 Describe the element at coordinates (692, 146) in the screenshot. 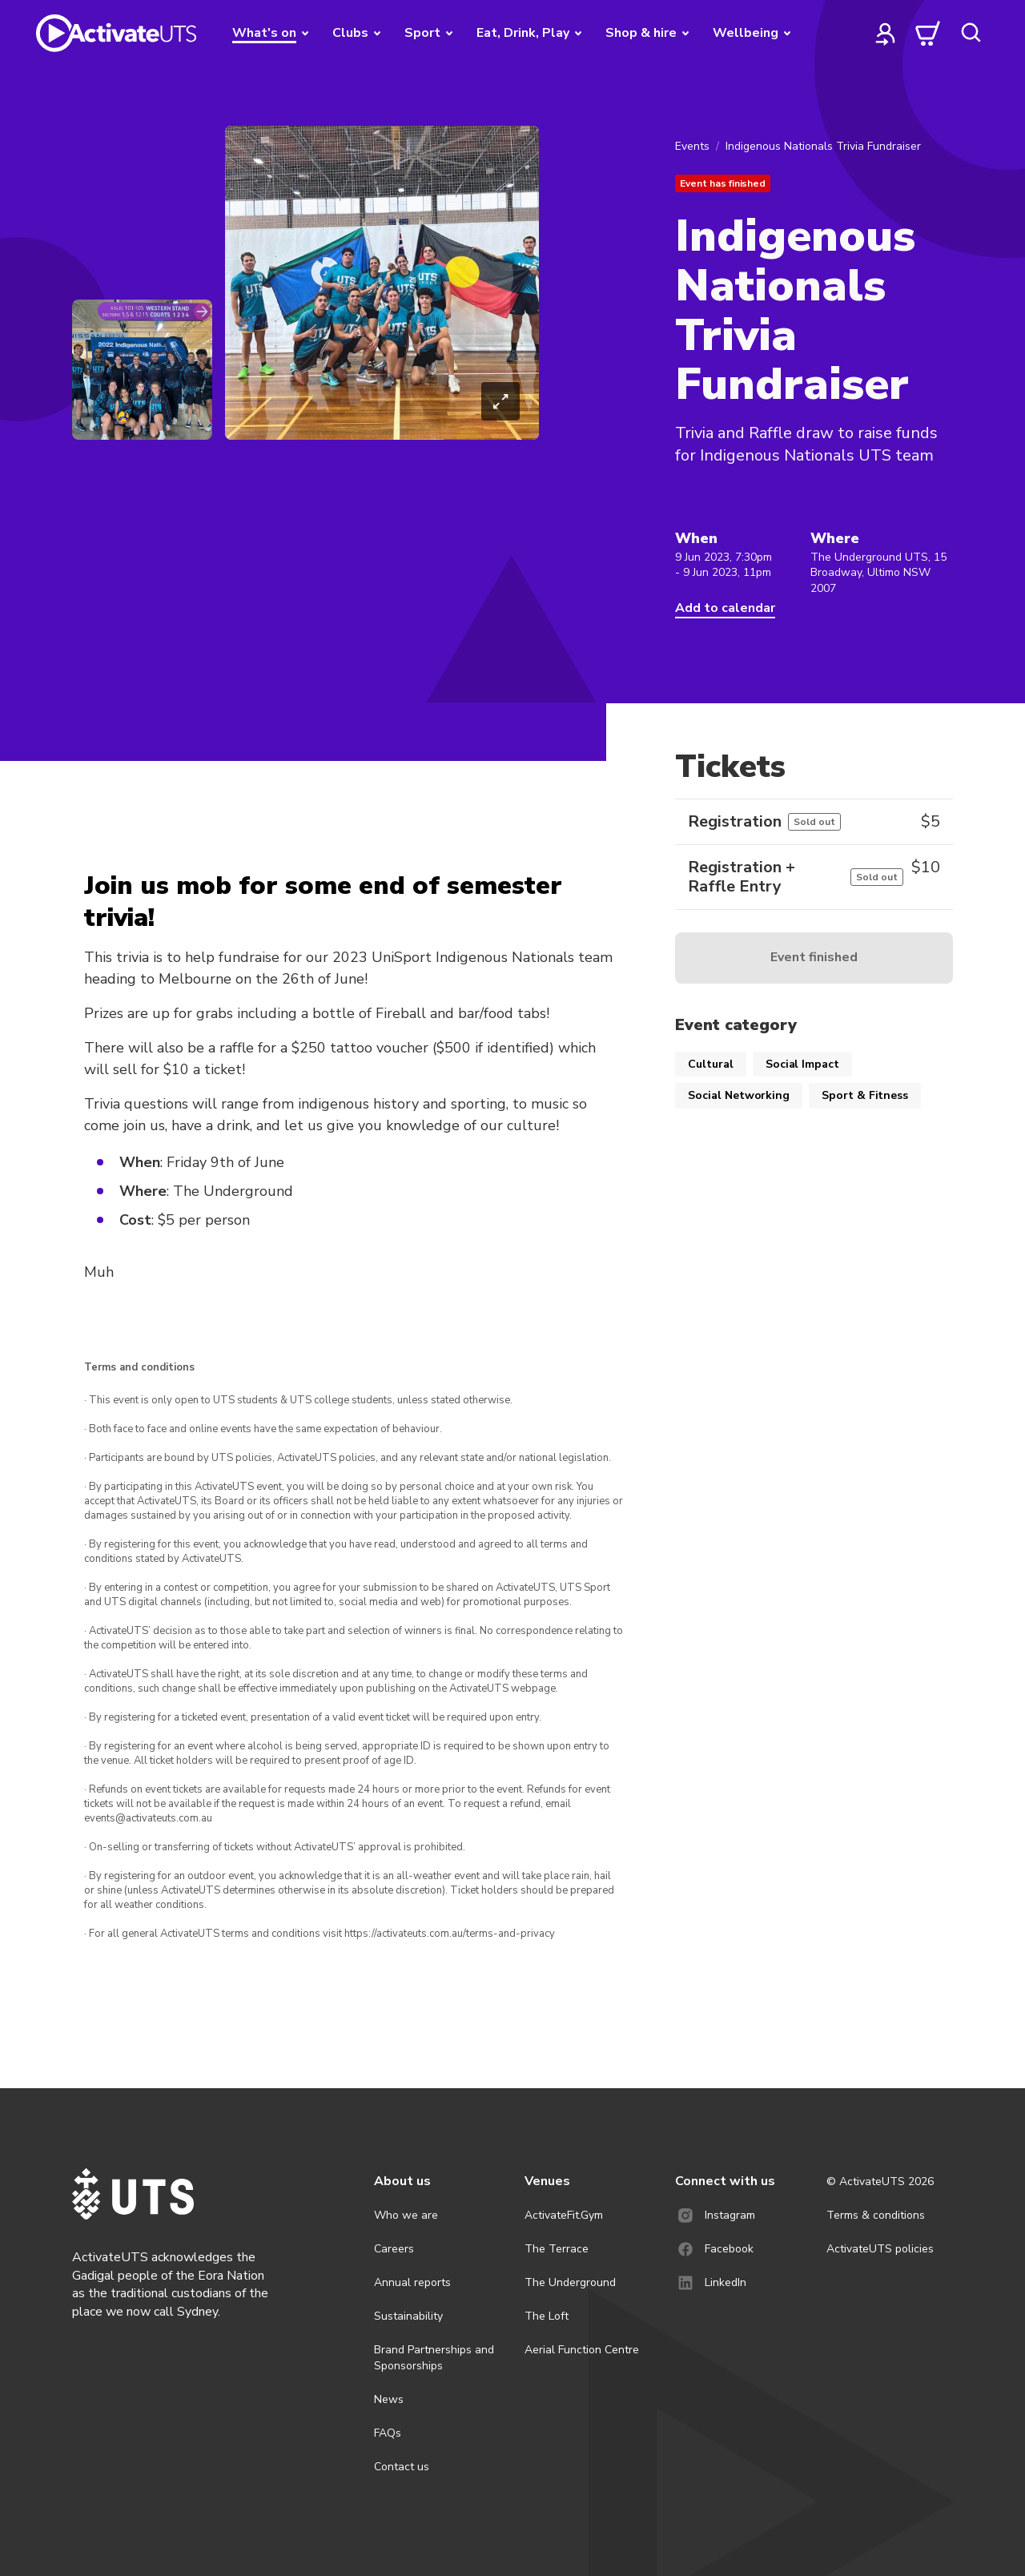

I see `Events` at that location.